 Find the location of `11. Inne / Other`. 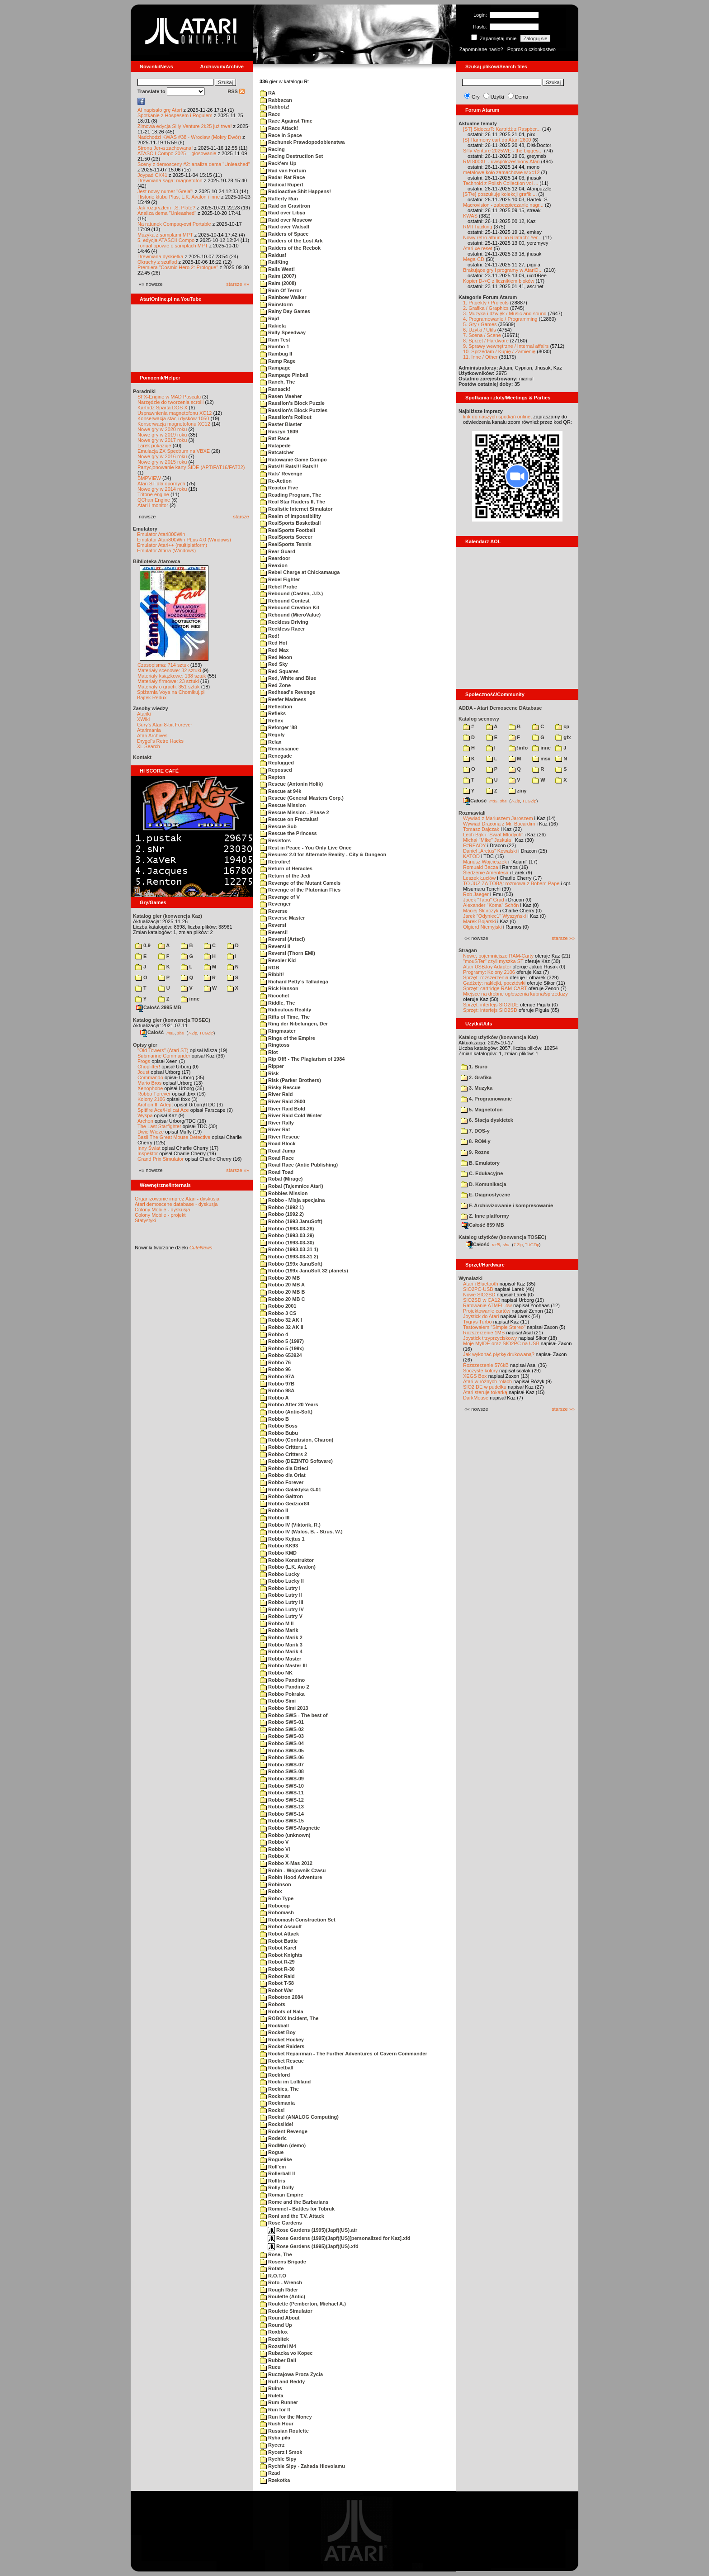

11. Inne / Other is located at coordinates (480, 357).